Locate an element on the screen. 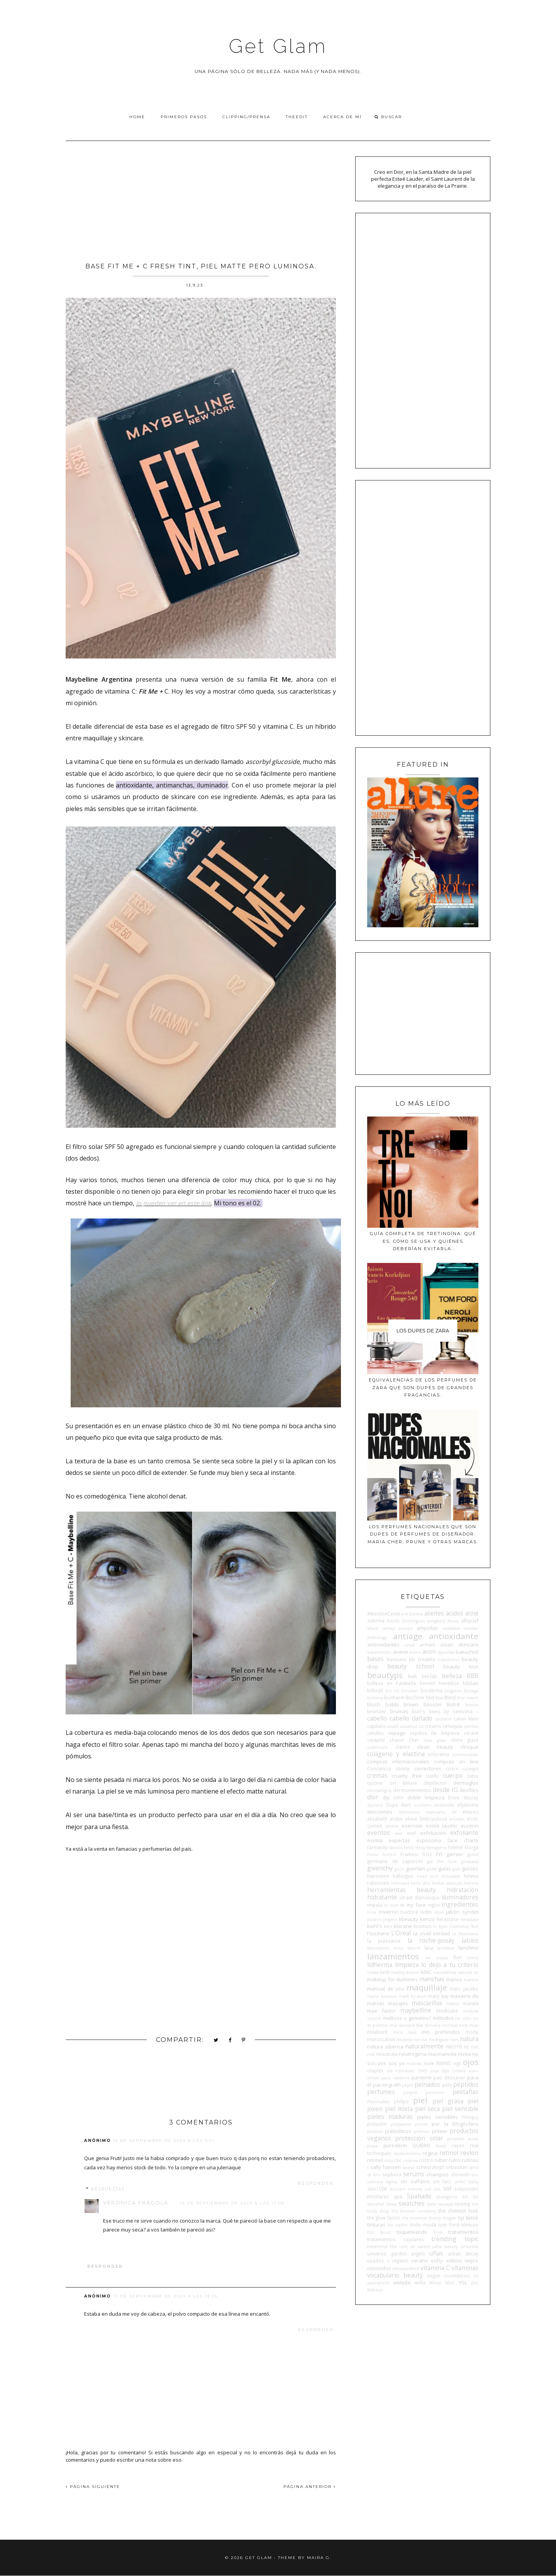 This screenshot has width=556, height=2576. the chemist look is located at coordinates (458, 2210).